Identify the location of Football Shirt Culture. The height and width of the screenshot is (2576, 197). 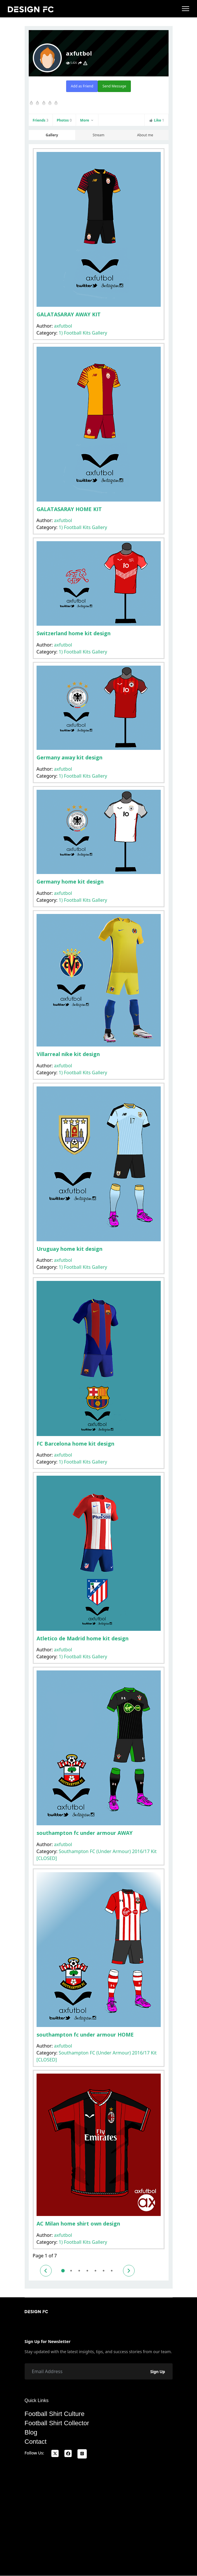
(55, 2414).